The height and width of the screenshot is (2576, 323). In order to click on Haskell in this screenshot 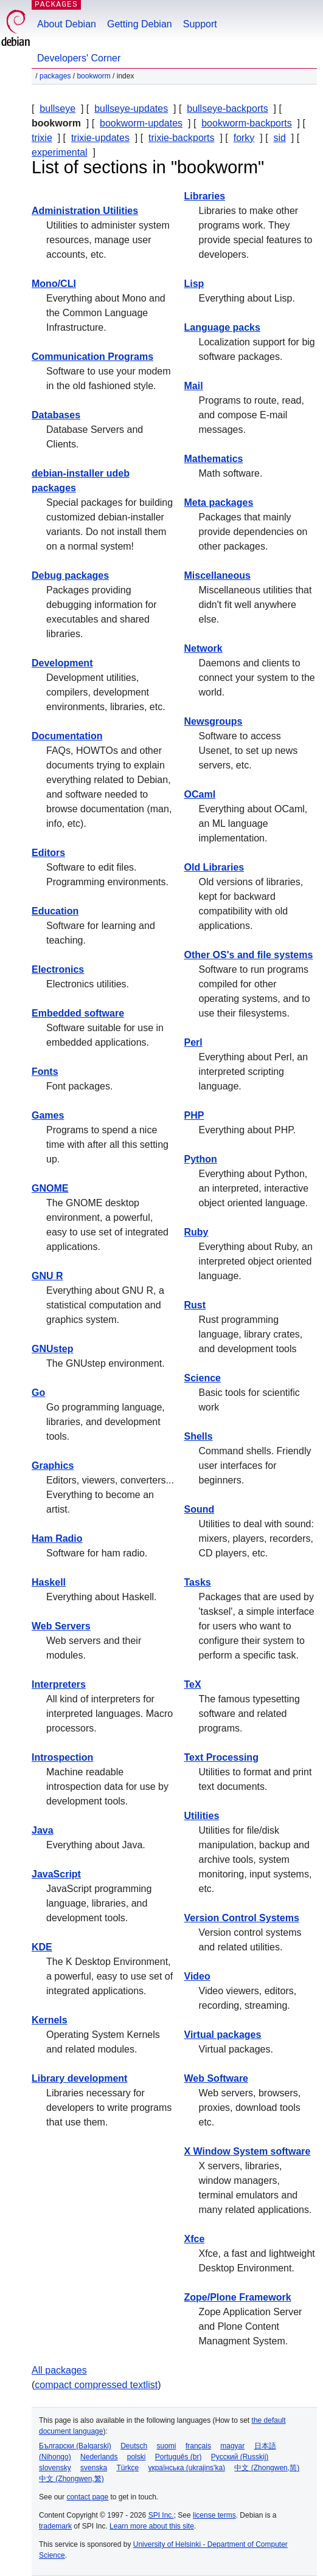, I will do `click(49, 1582)`.